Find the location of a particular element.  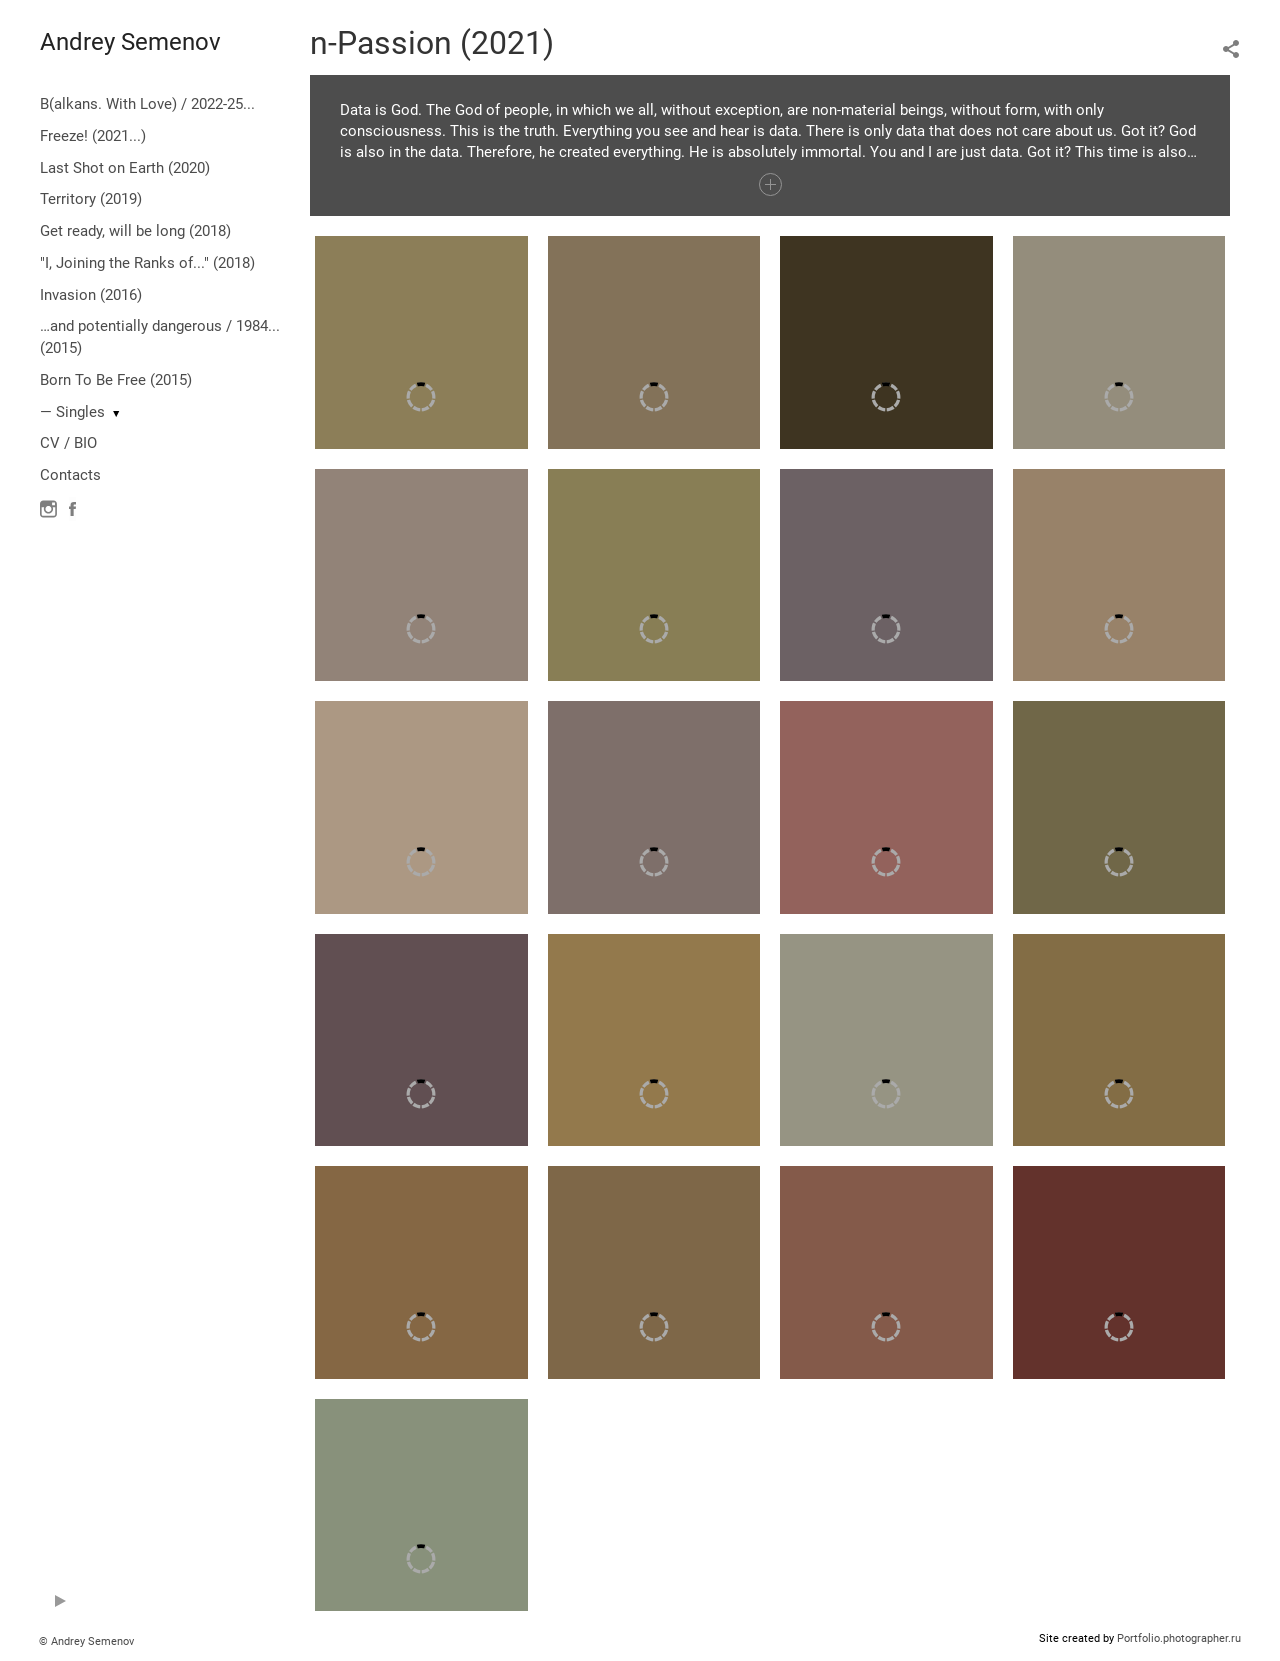

Portfolio.photographer.ru is located at coordinates (1179, 1638).